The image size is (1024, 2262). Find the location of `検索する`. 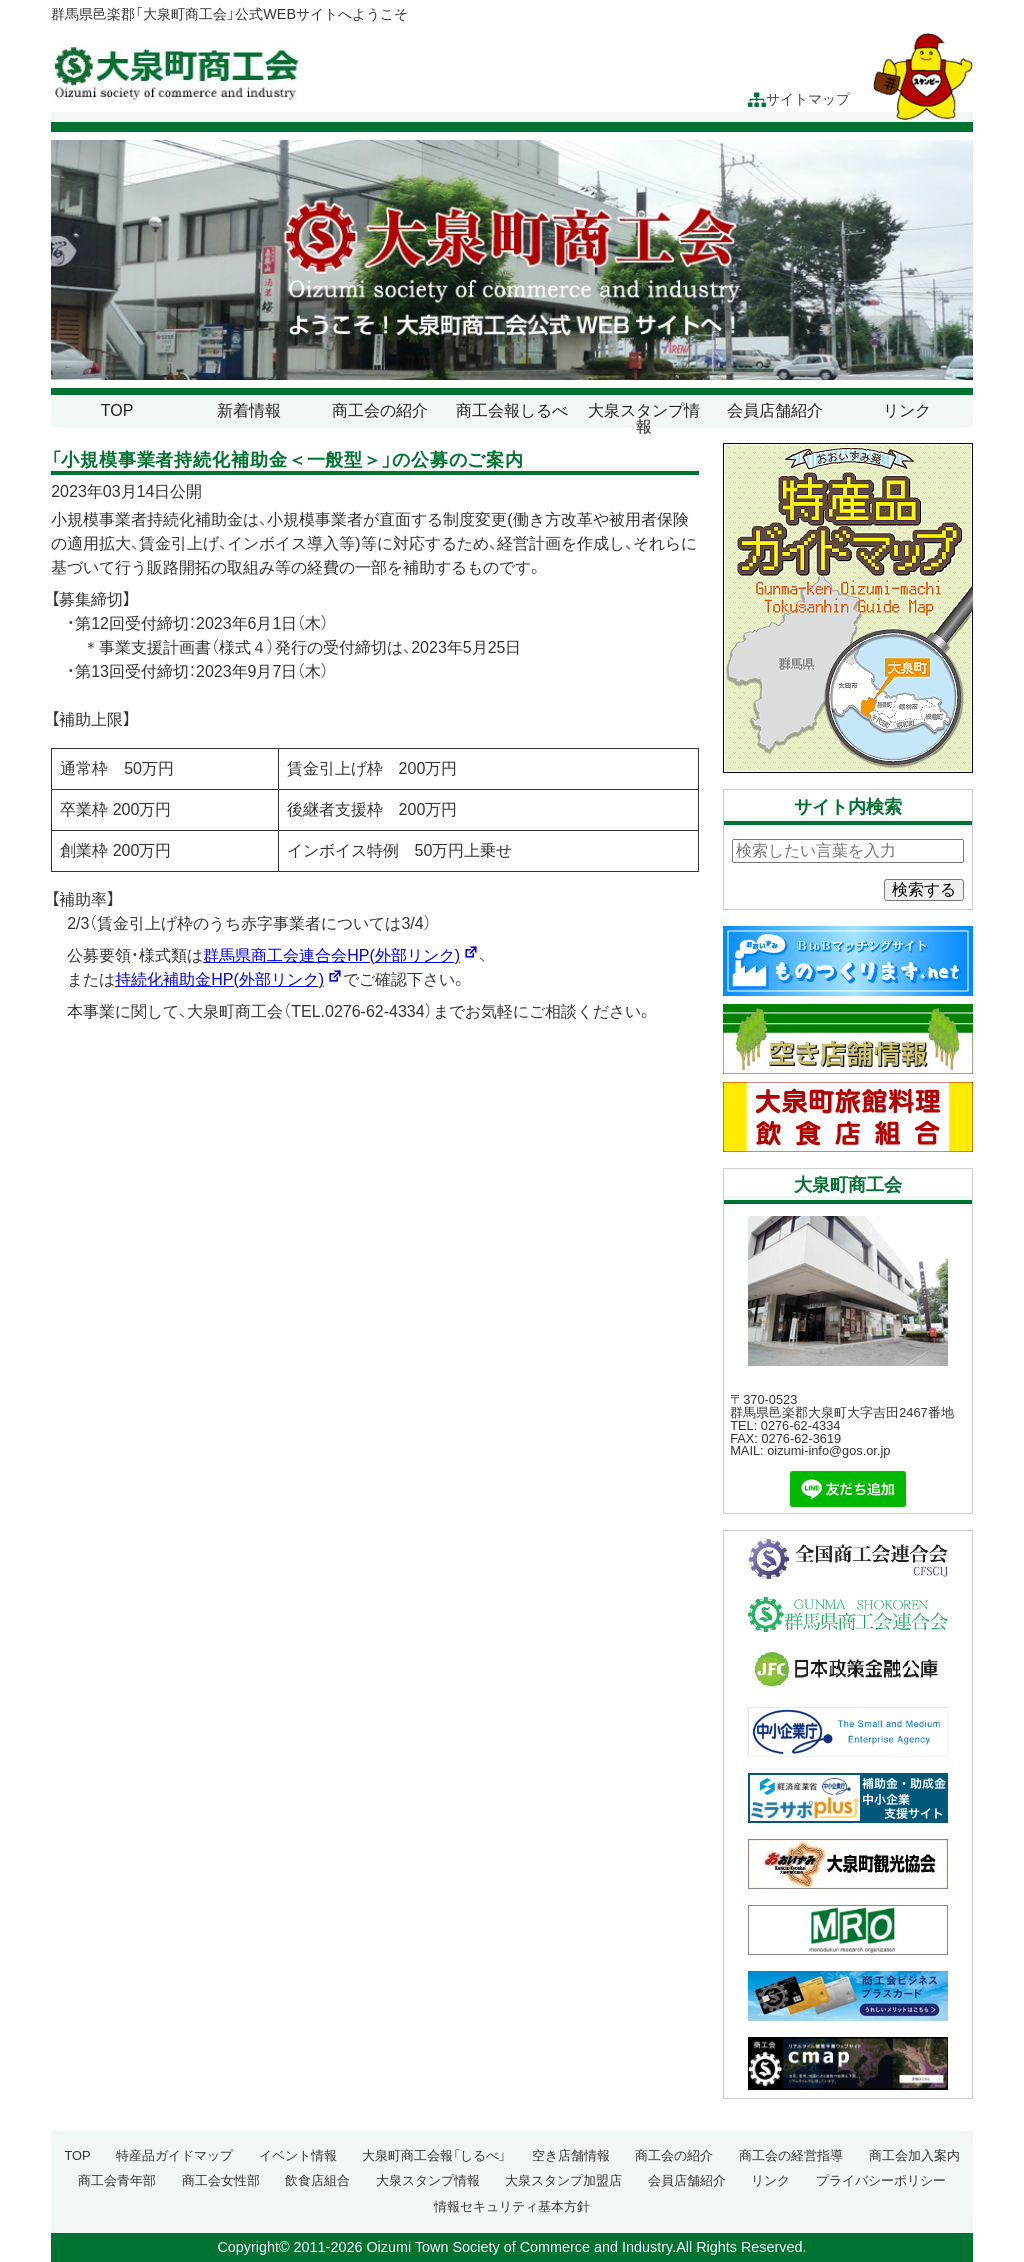

検索する is located at coordinates (924, 889).